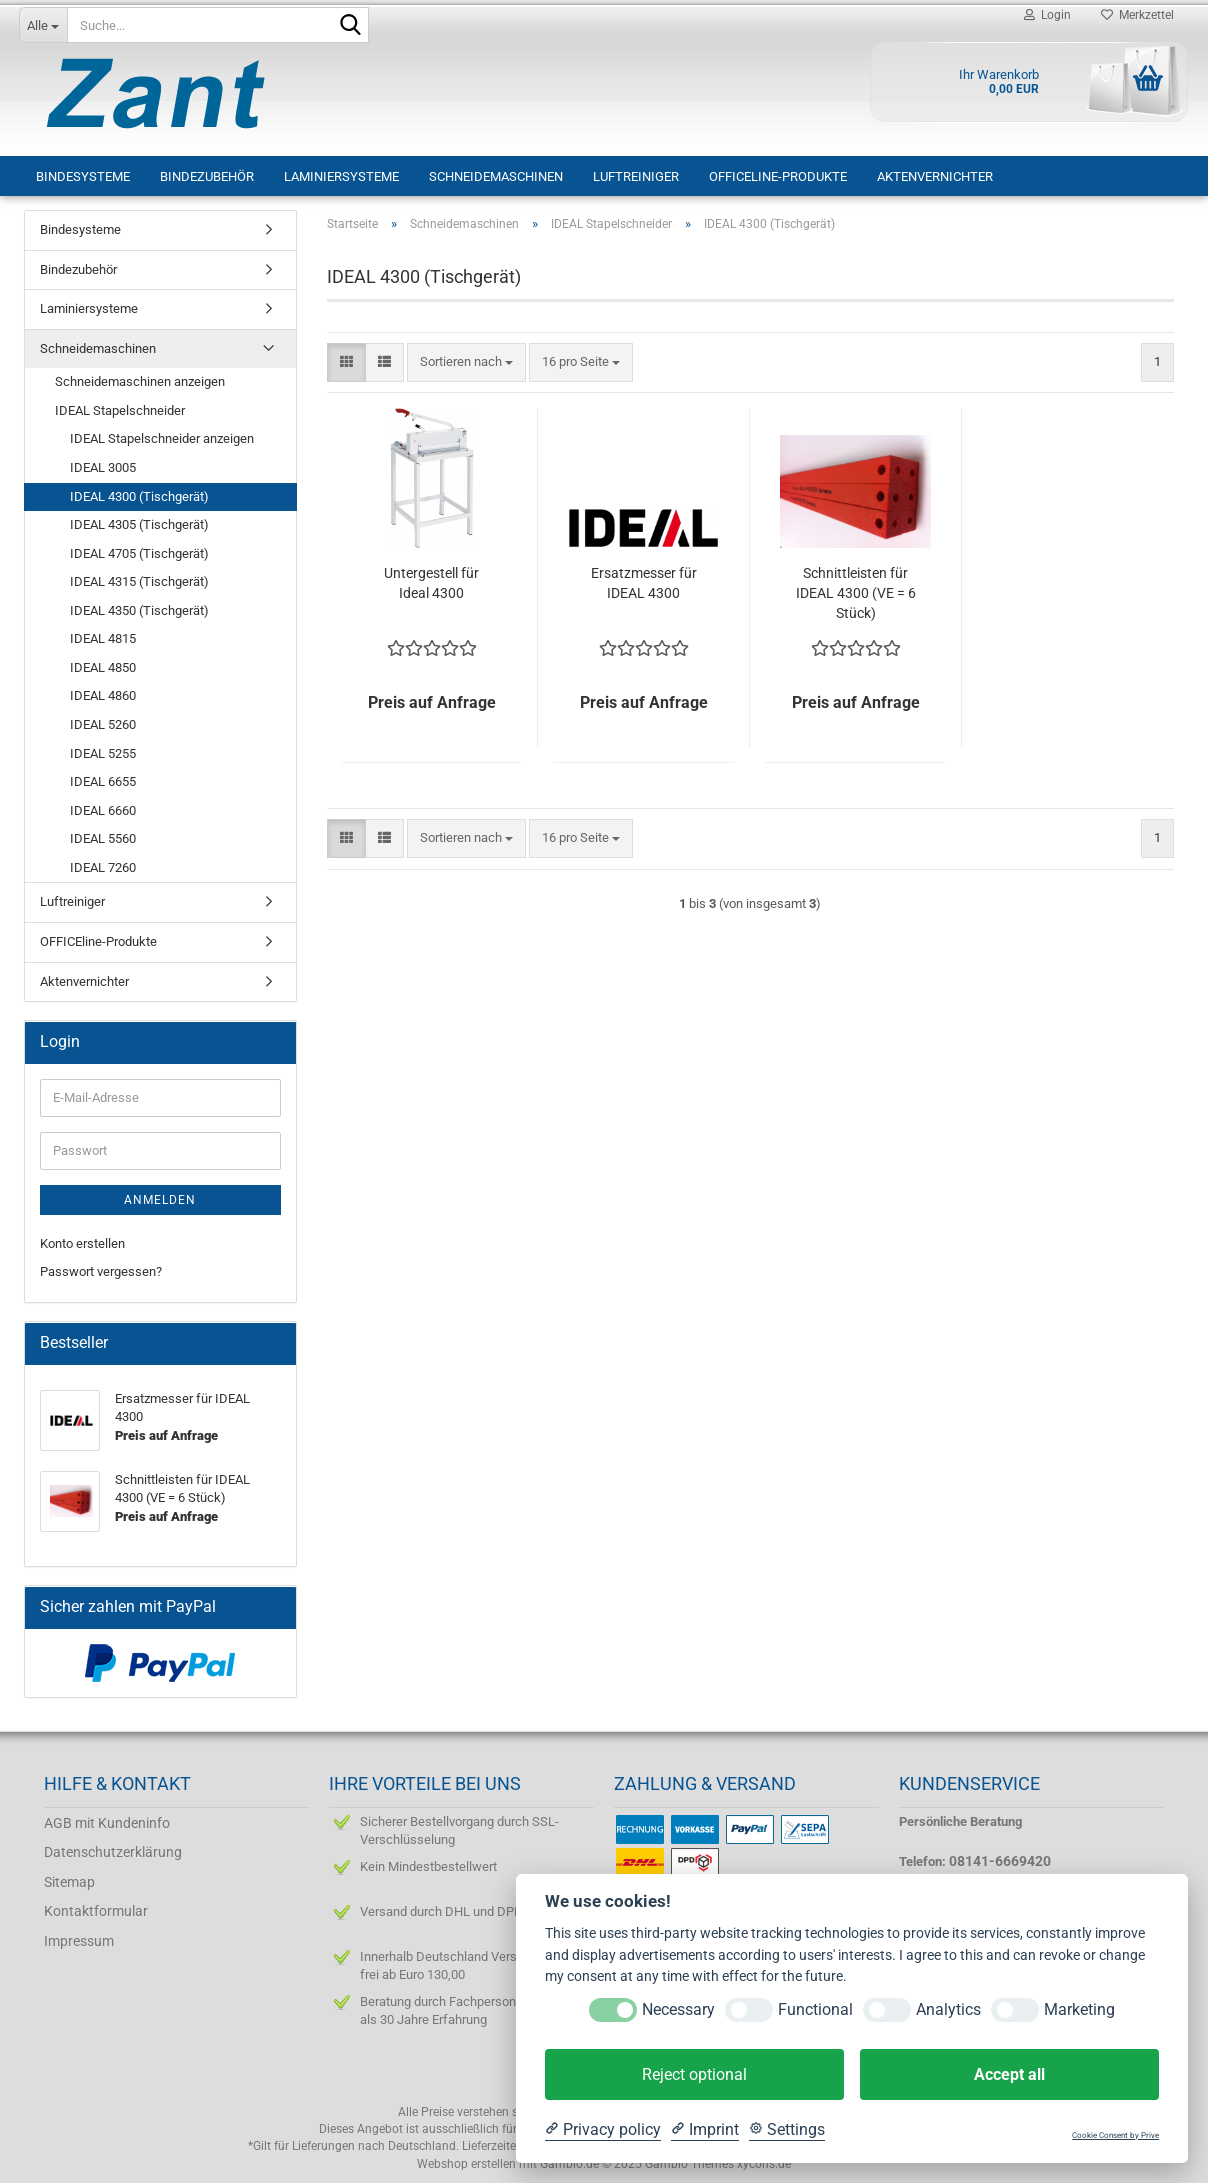  What do you see at coordinates (139, 553) in the screenshot?
I see `IDEAL 4705 (Tischgerät)` at bounding box center [139, 553].